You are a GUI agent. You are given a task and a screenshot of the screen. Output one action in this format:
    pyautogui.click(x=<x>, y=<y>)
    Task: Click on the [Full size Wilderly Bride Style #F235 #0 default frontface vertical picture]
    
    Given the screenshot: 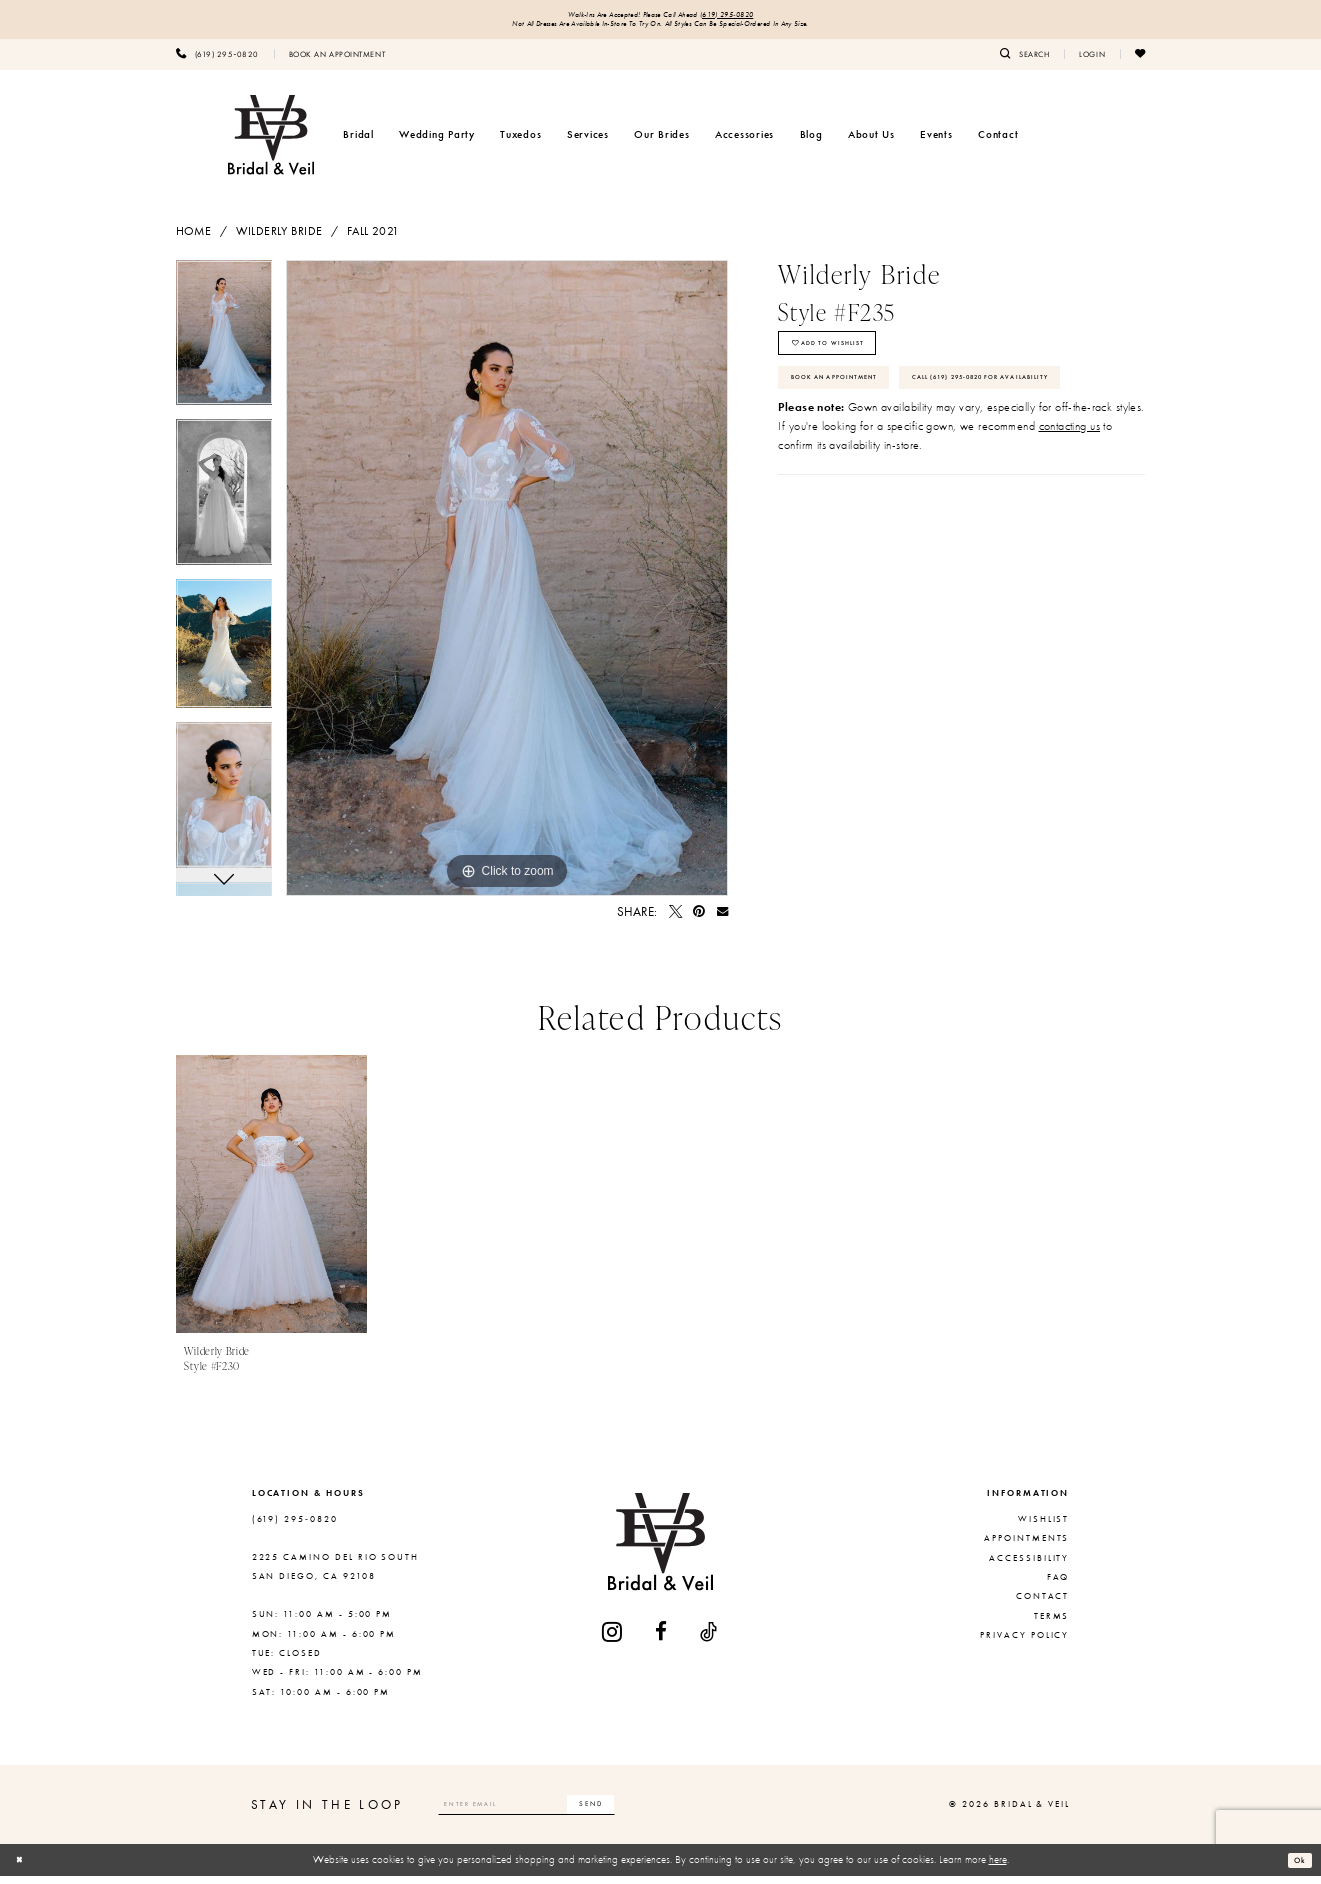 What is the action you would take?
    pyautogui.click(x=507, y=586)
    